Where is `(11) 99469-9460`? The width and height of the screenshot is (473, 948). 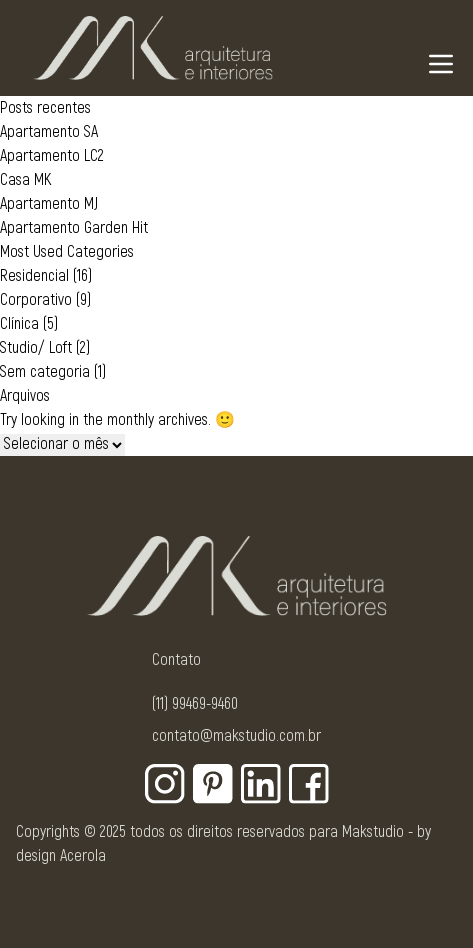
(11) 99469-9460 is located at coordinates (195, 704).